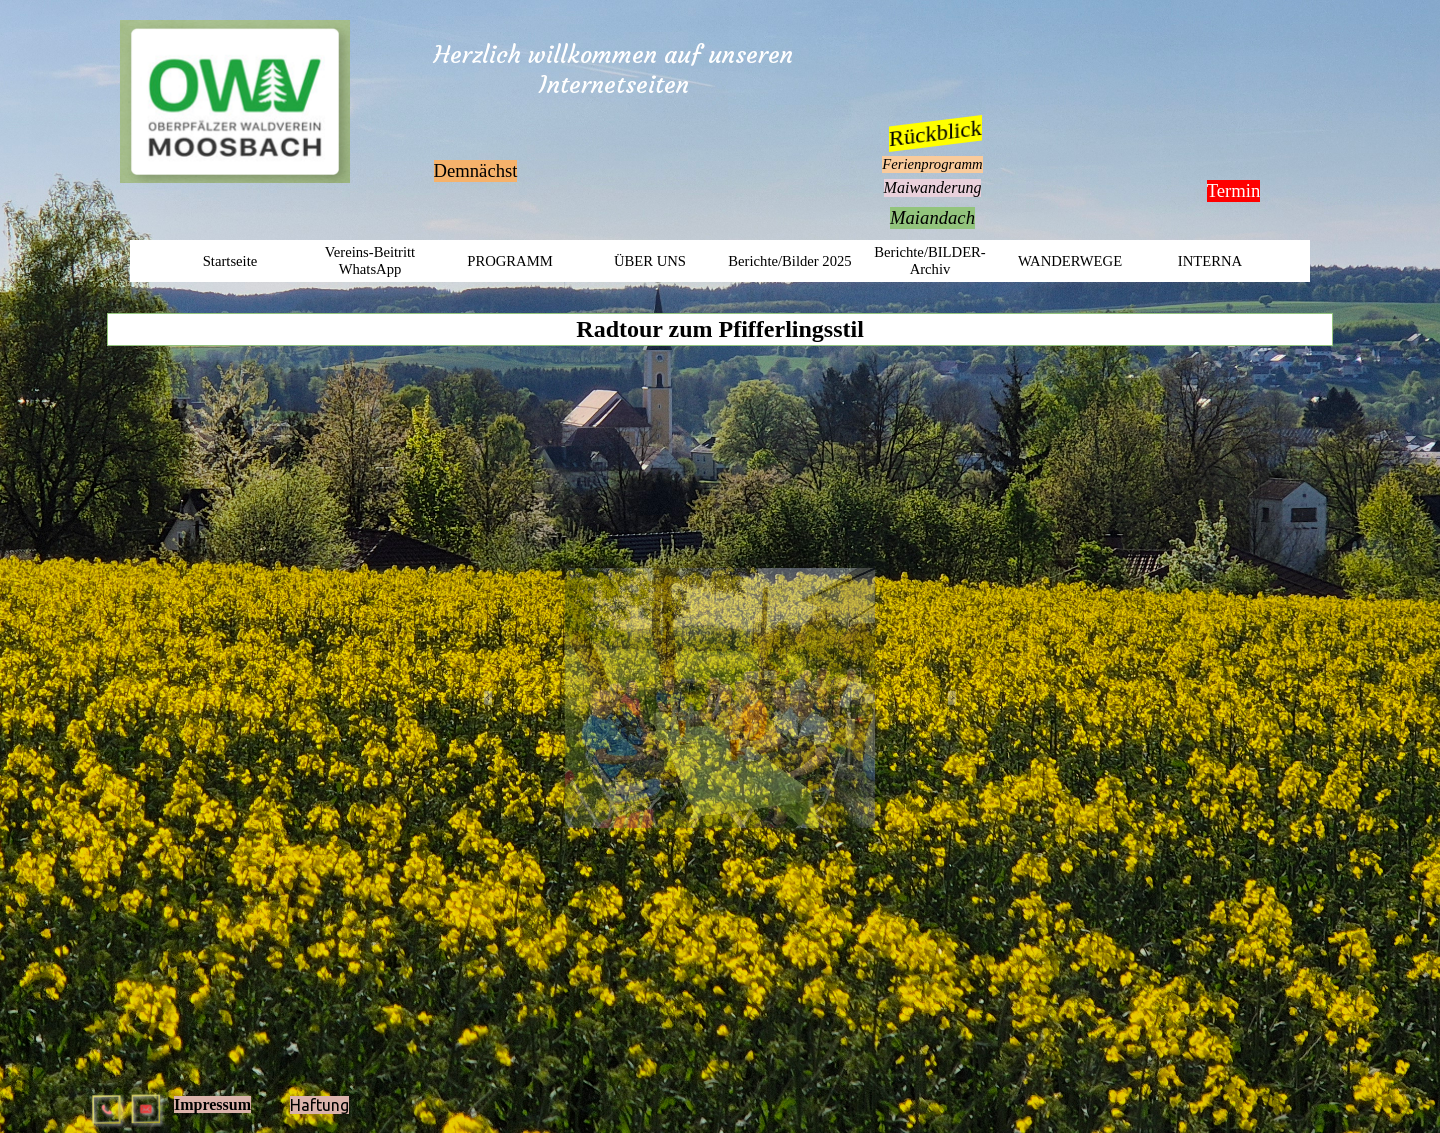 This screenshot has width=1440, height=1133. I want to click on [Zurück], so click(506, 697).